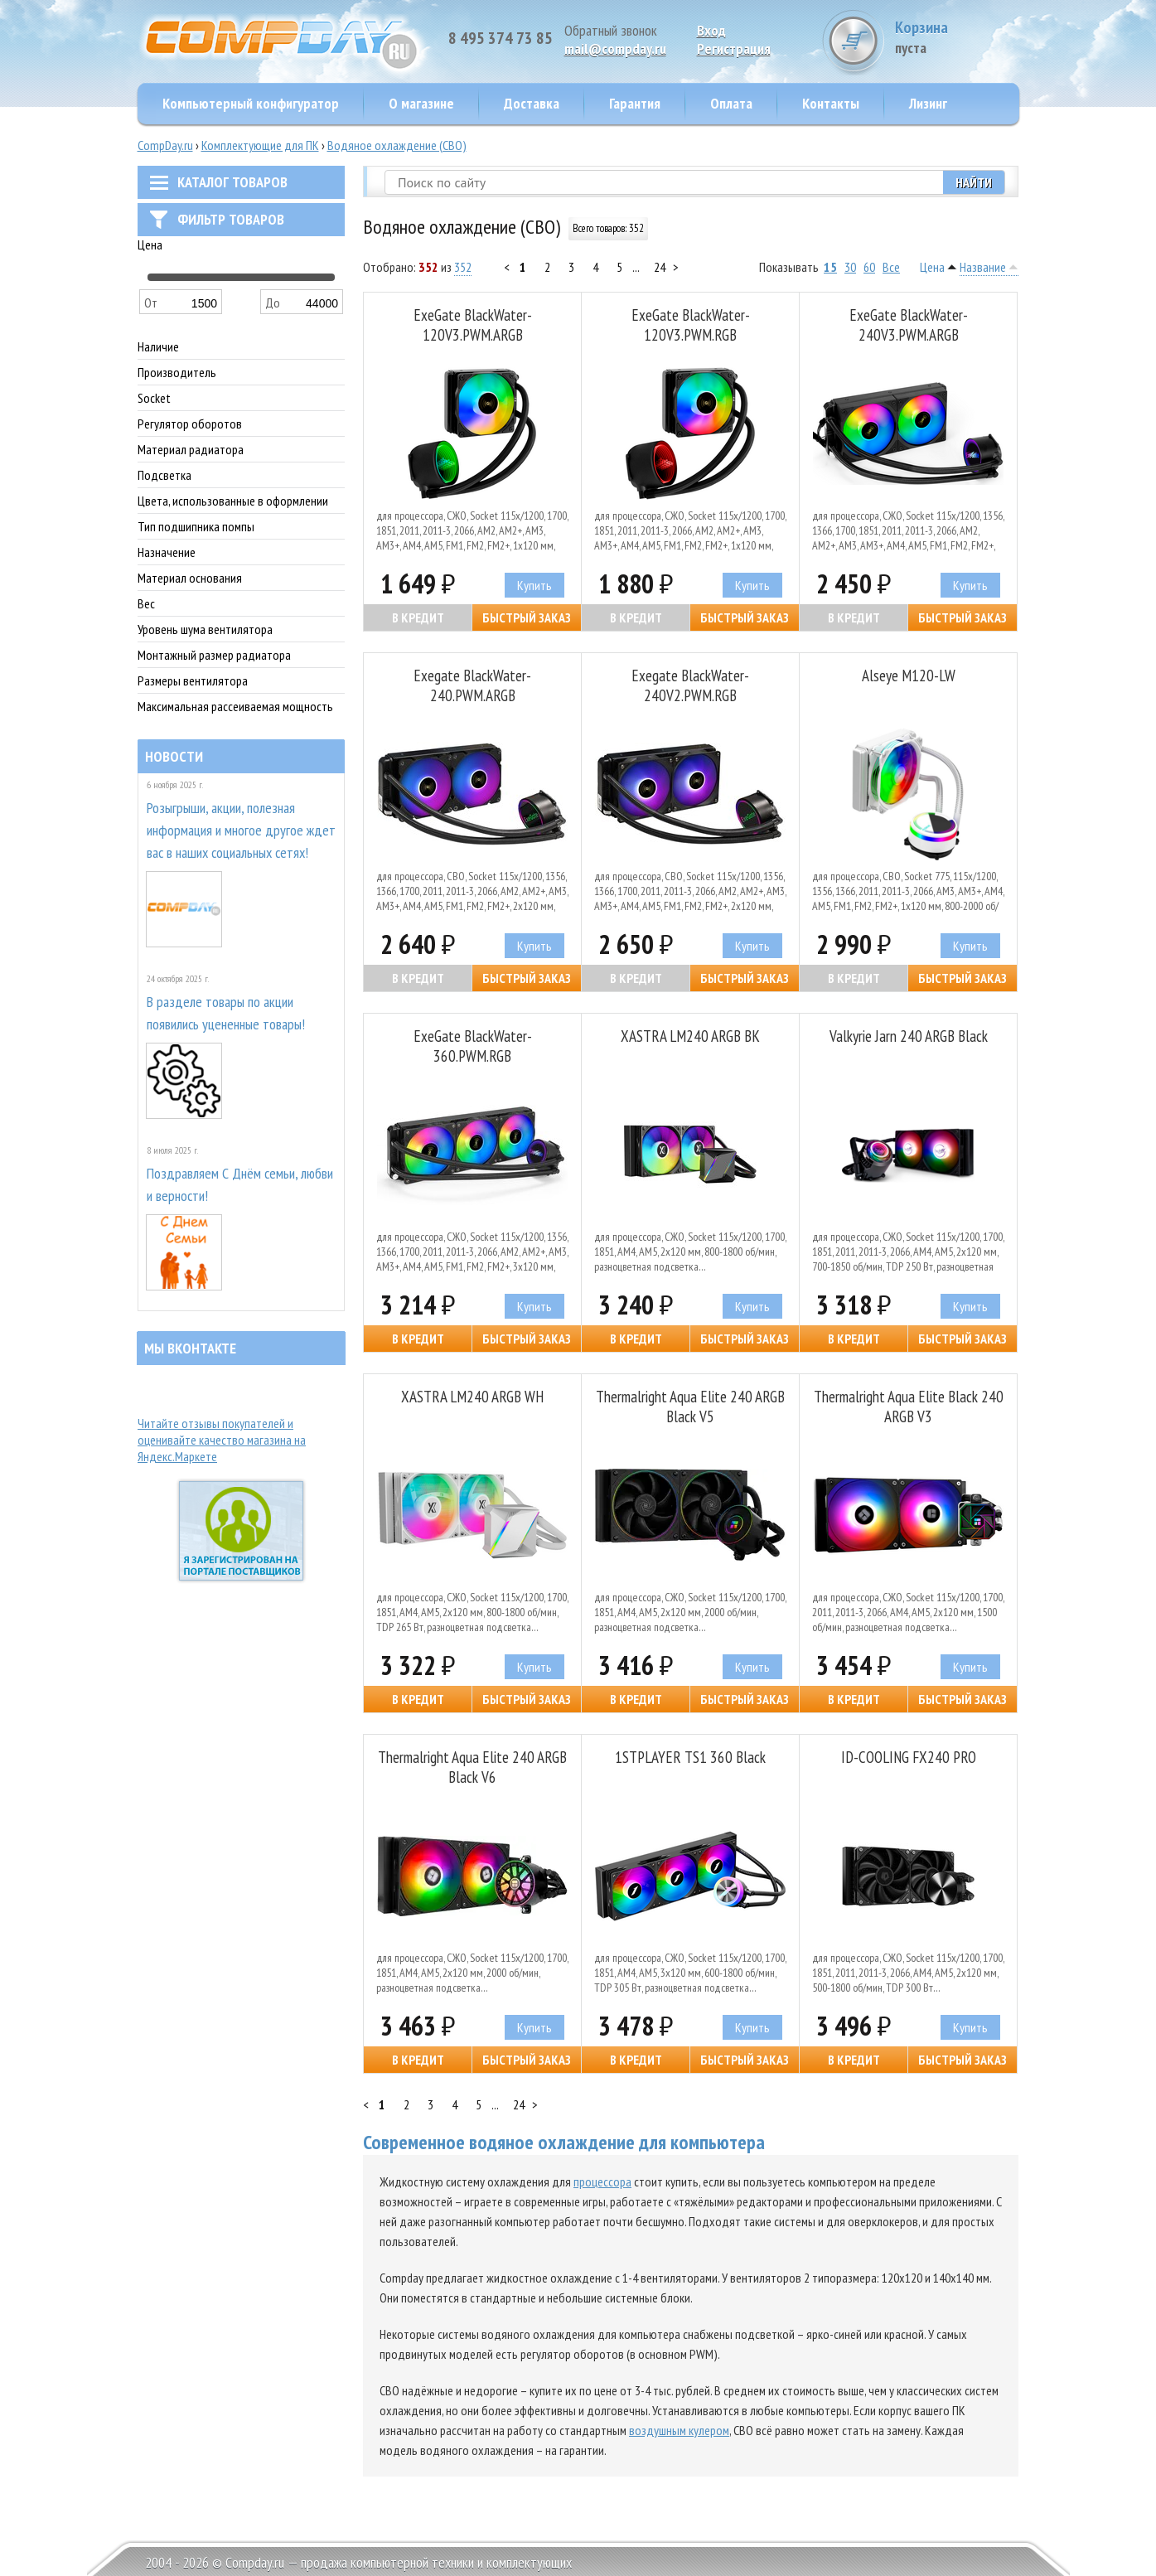 The height and width of the screenshot is (2576, 1156). I want to click on ID-COOLING FX240 PRO, so click(908, 1757).